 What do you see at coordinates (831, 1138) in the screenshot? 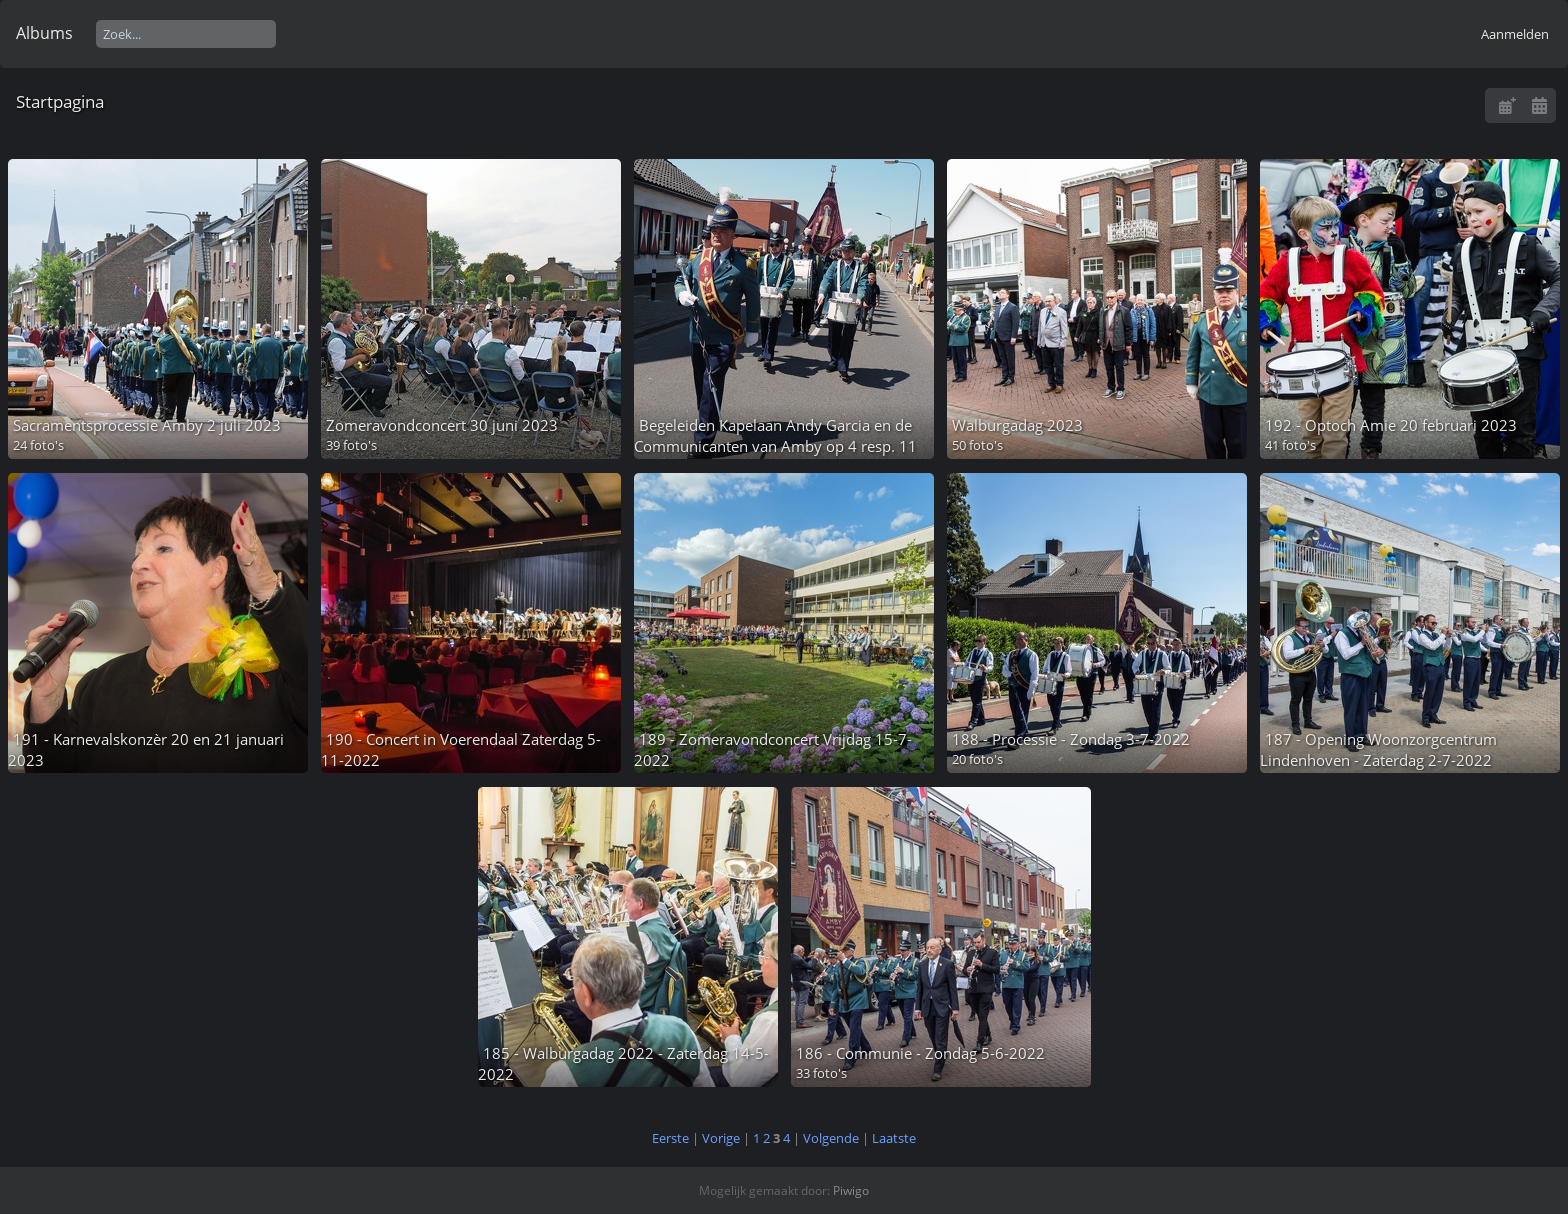
I see `Volgende` at bounding box center [831, 1138].